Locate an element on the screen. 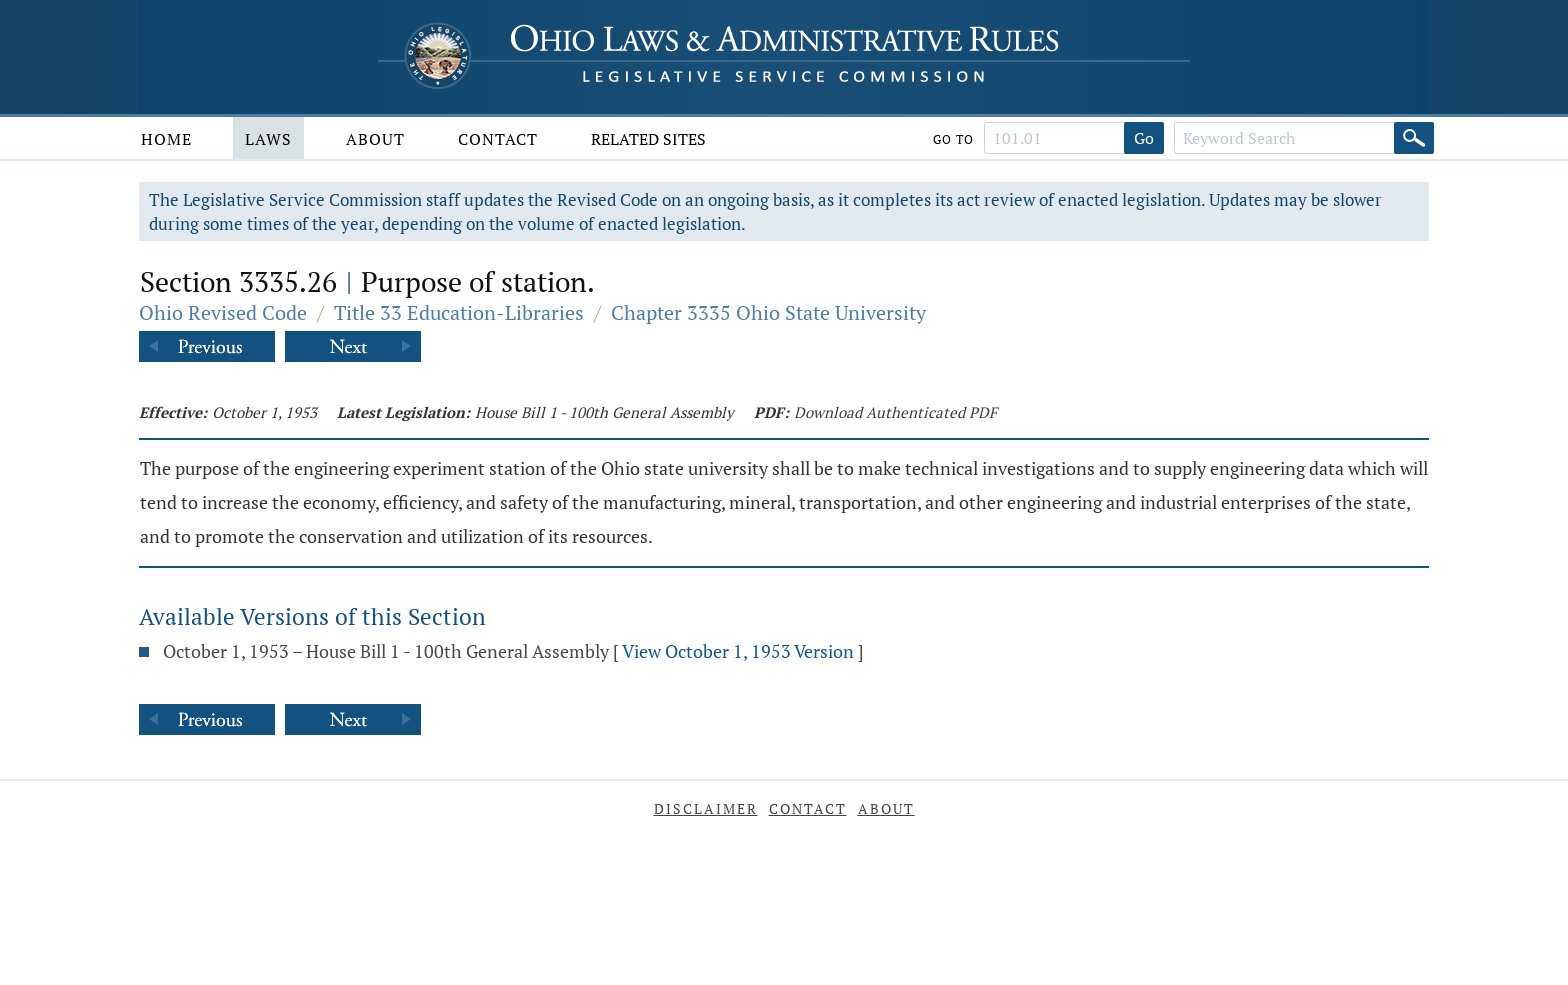  Download Authenticated PDF is located at coordinates (895, 412).